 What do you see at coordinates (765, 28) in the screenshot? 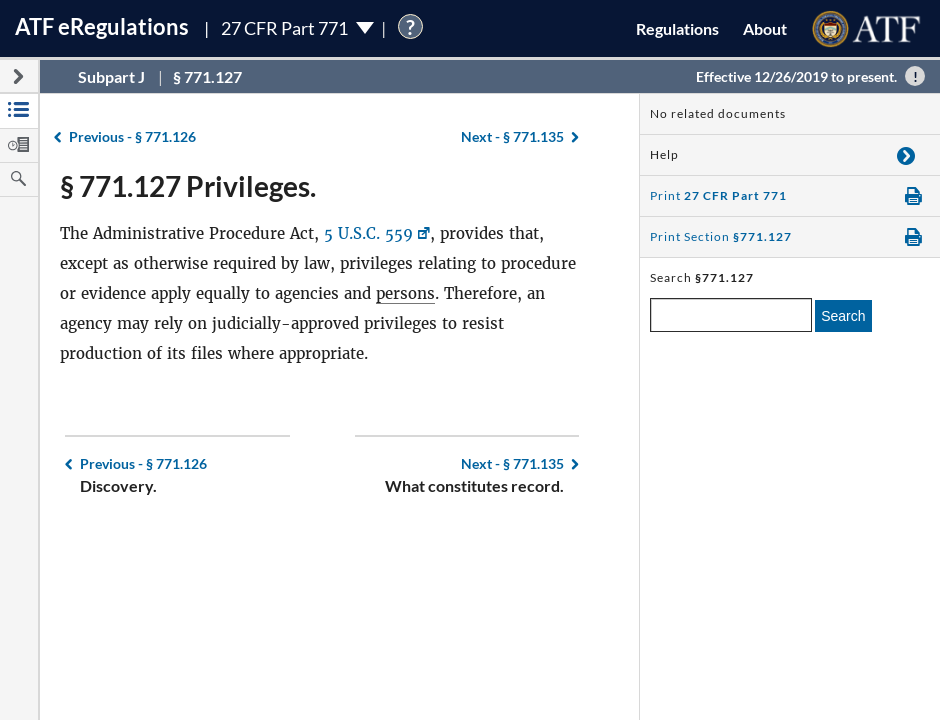
I see `About` at bounding box center [765, 28].